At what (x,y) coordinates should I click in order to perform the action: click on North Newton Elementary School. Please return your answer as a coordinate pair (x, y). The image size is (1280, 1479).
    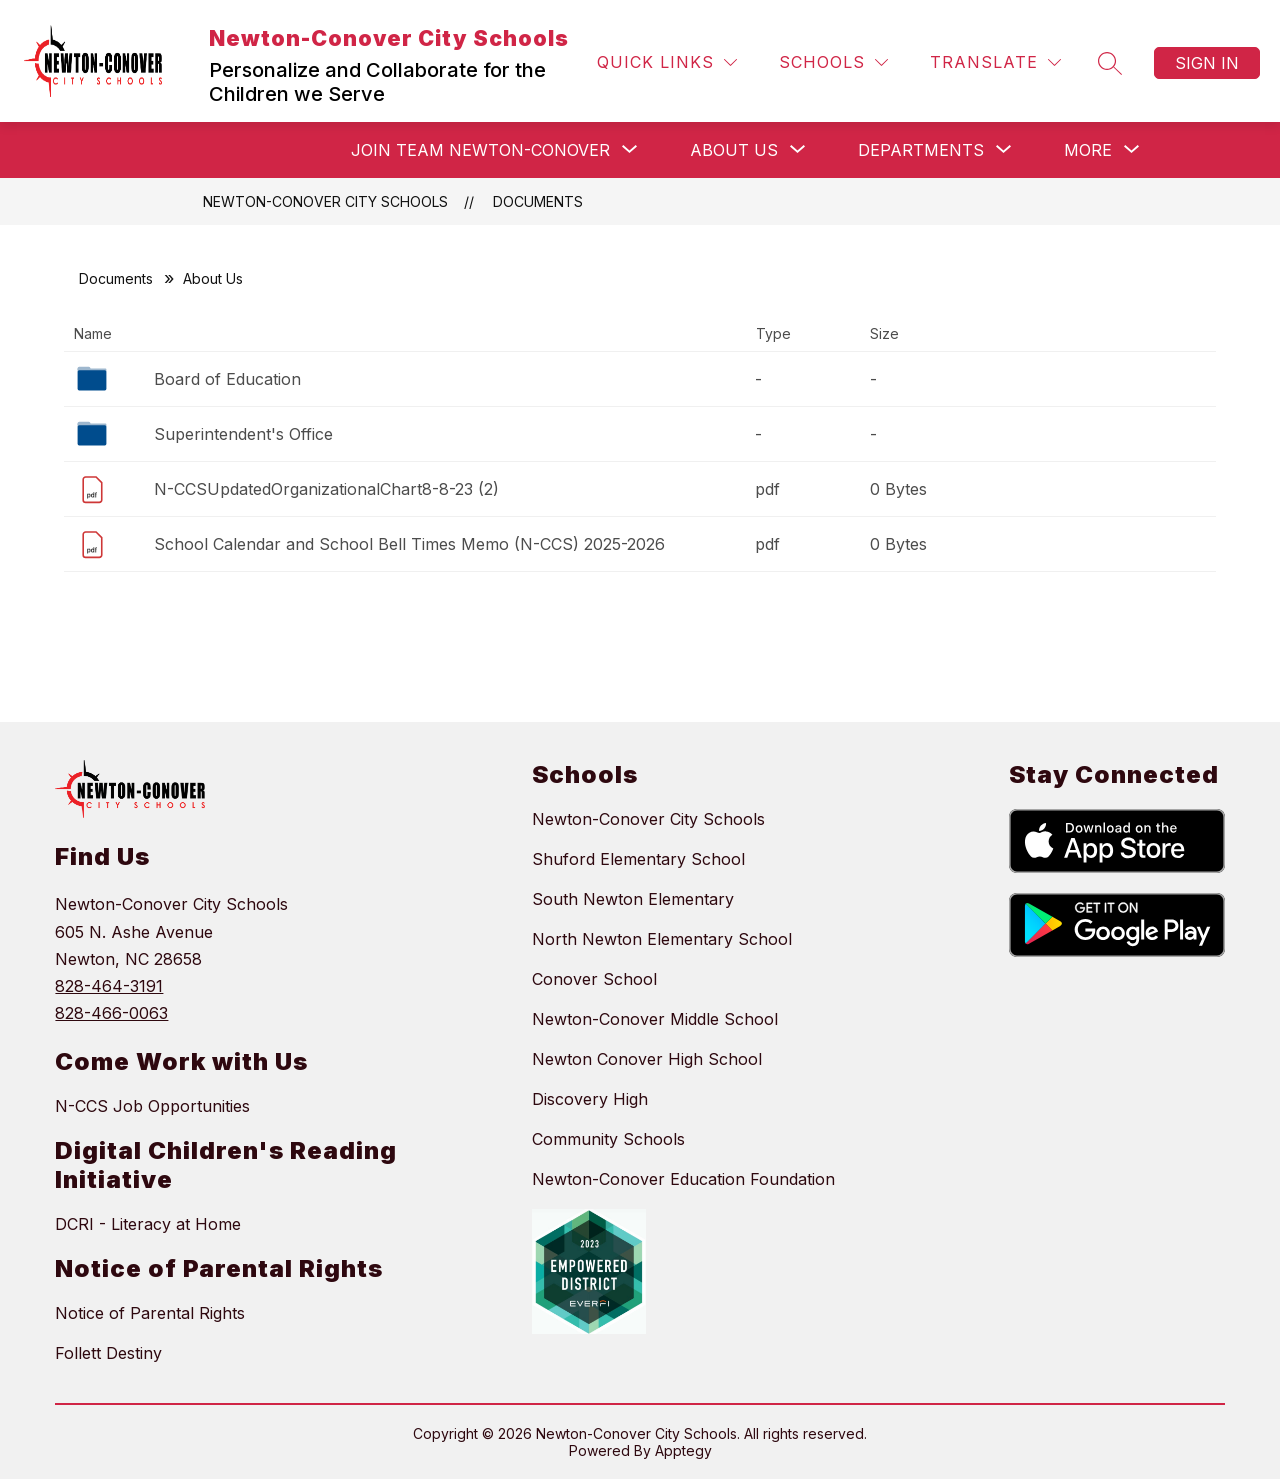
    Looking at the image, I should click on (662, 939).